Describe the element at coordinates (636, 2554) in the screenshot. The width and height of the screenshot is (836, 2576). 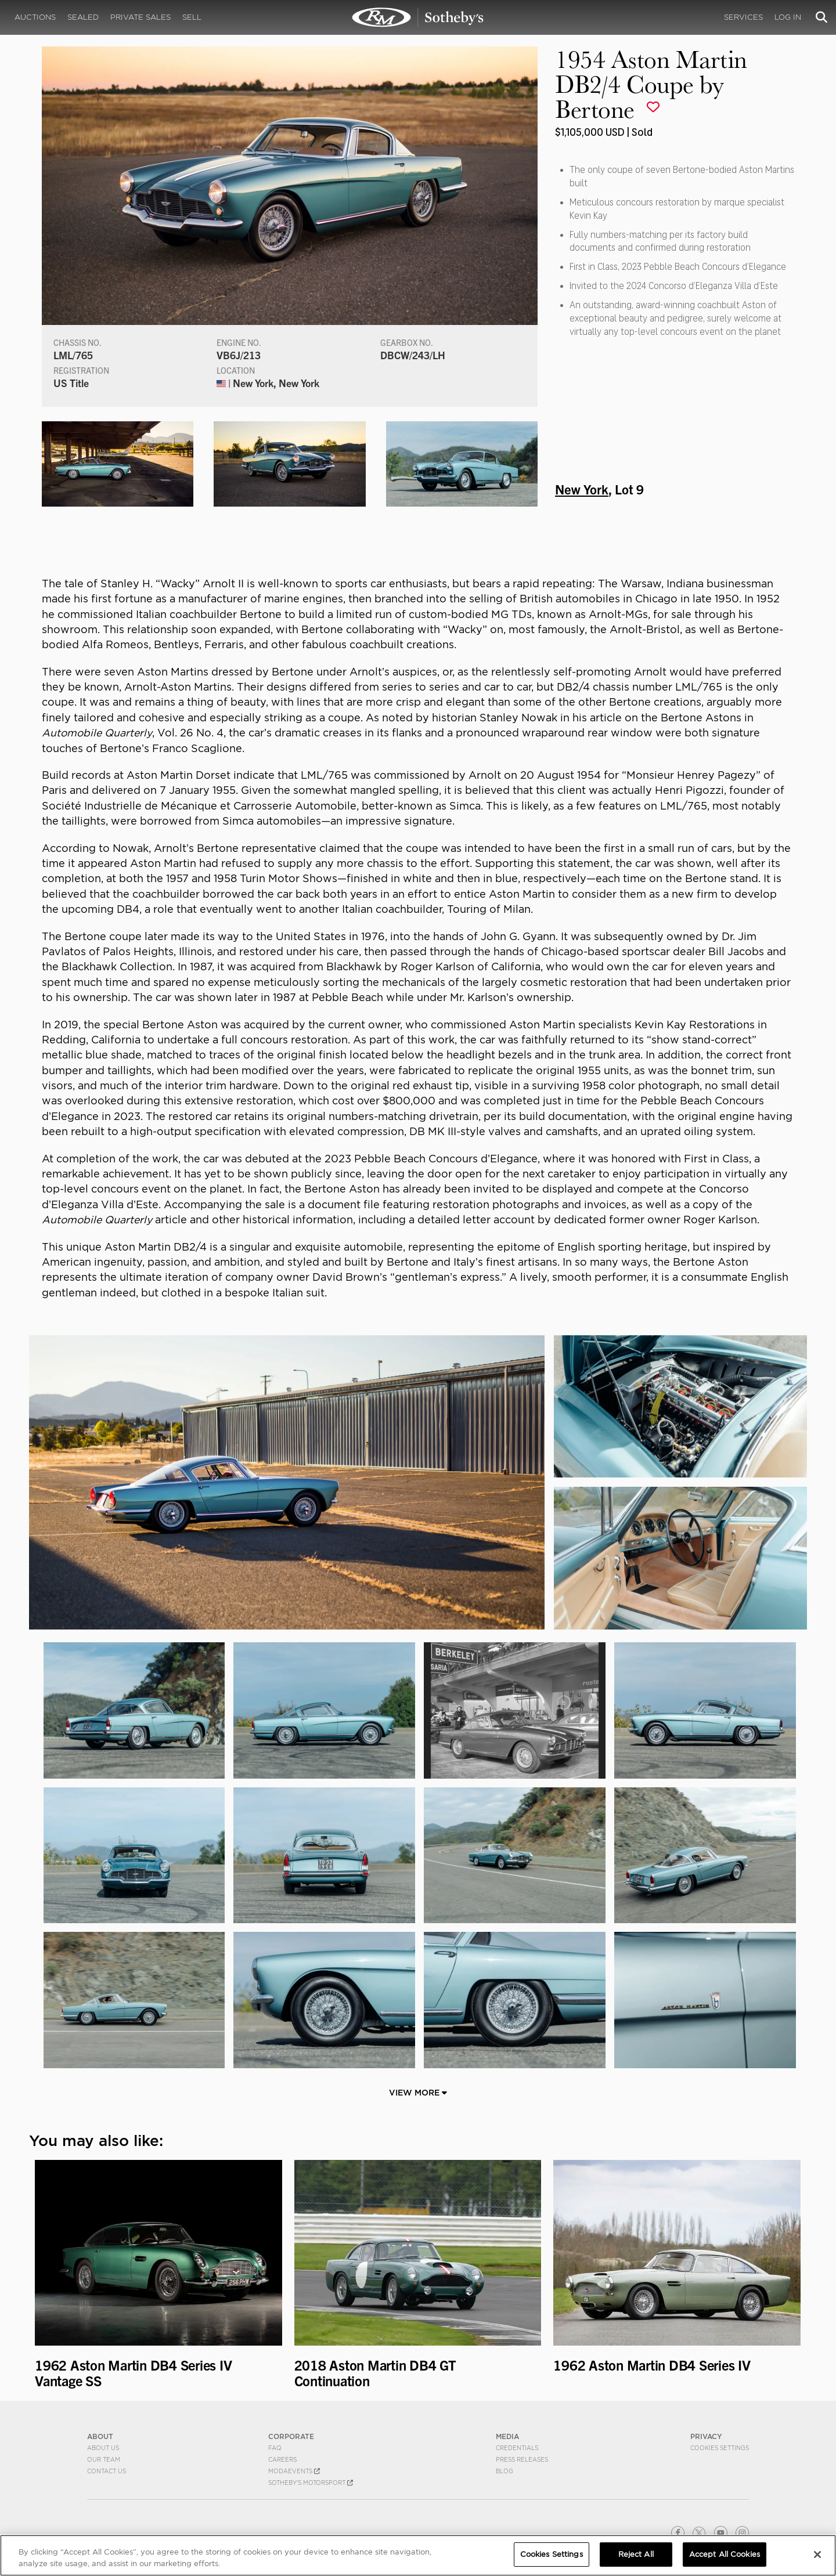
I see `Reject All` at that location.